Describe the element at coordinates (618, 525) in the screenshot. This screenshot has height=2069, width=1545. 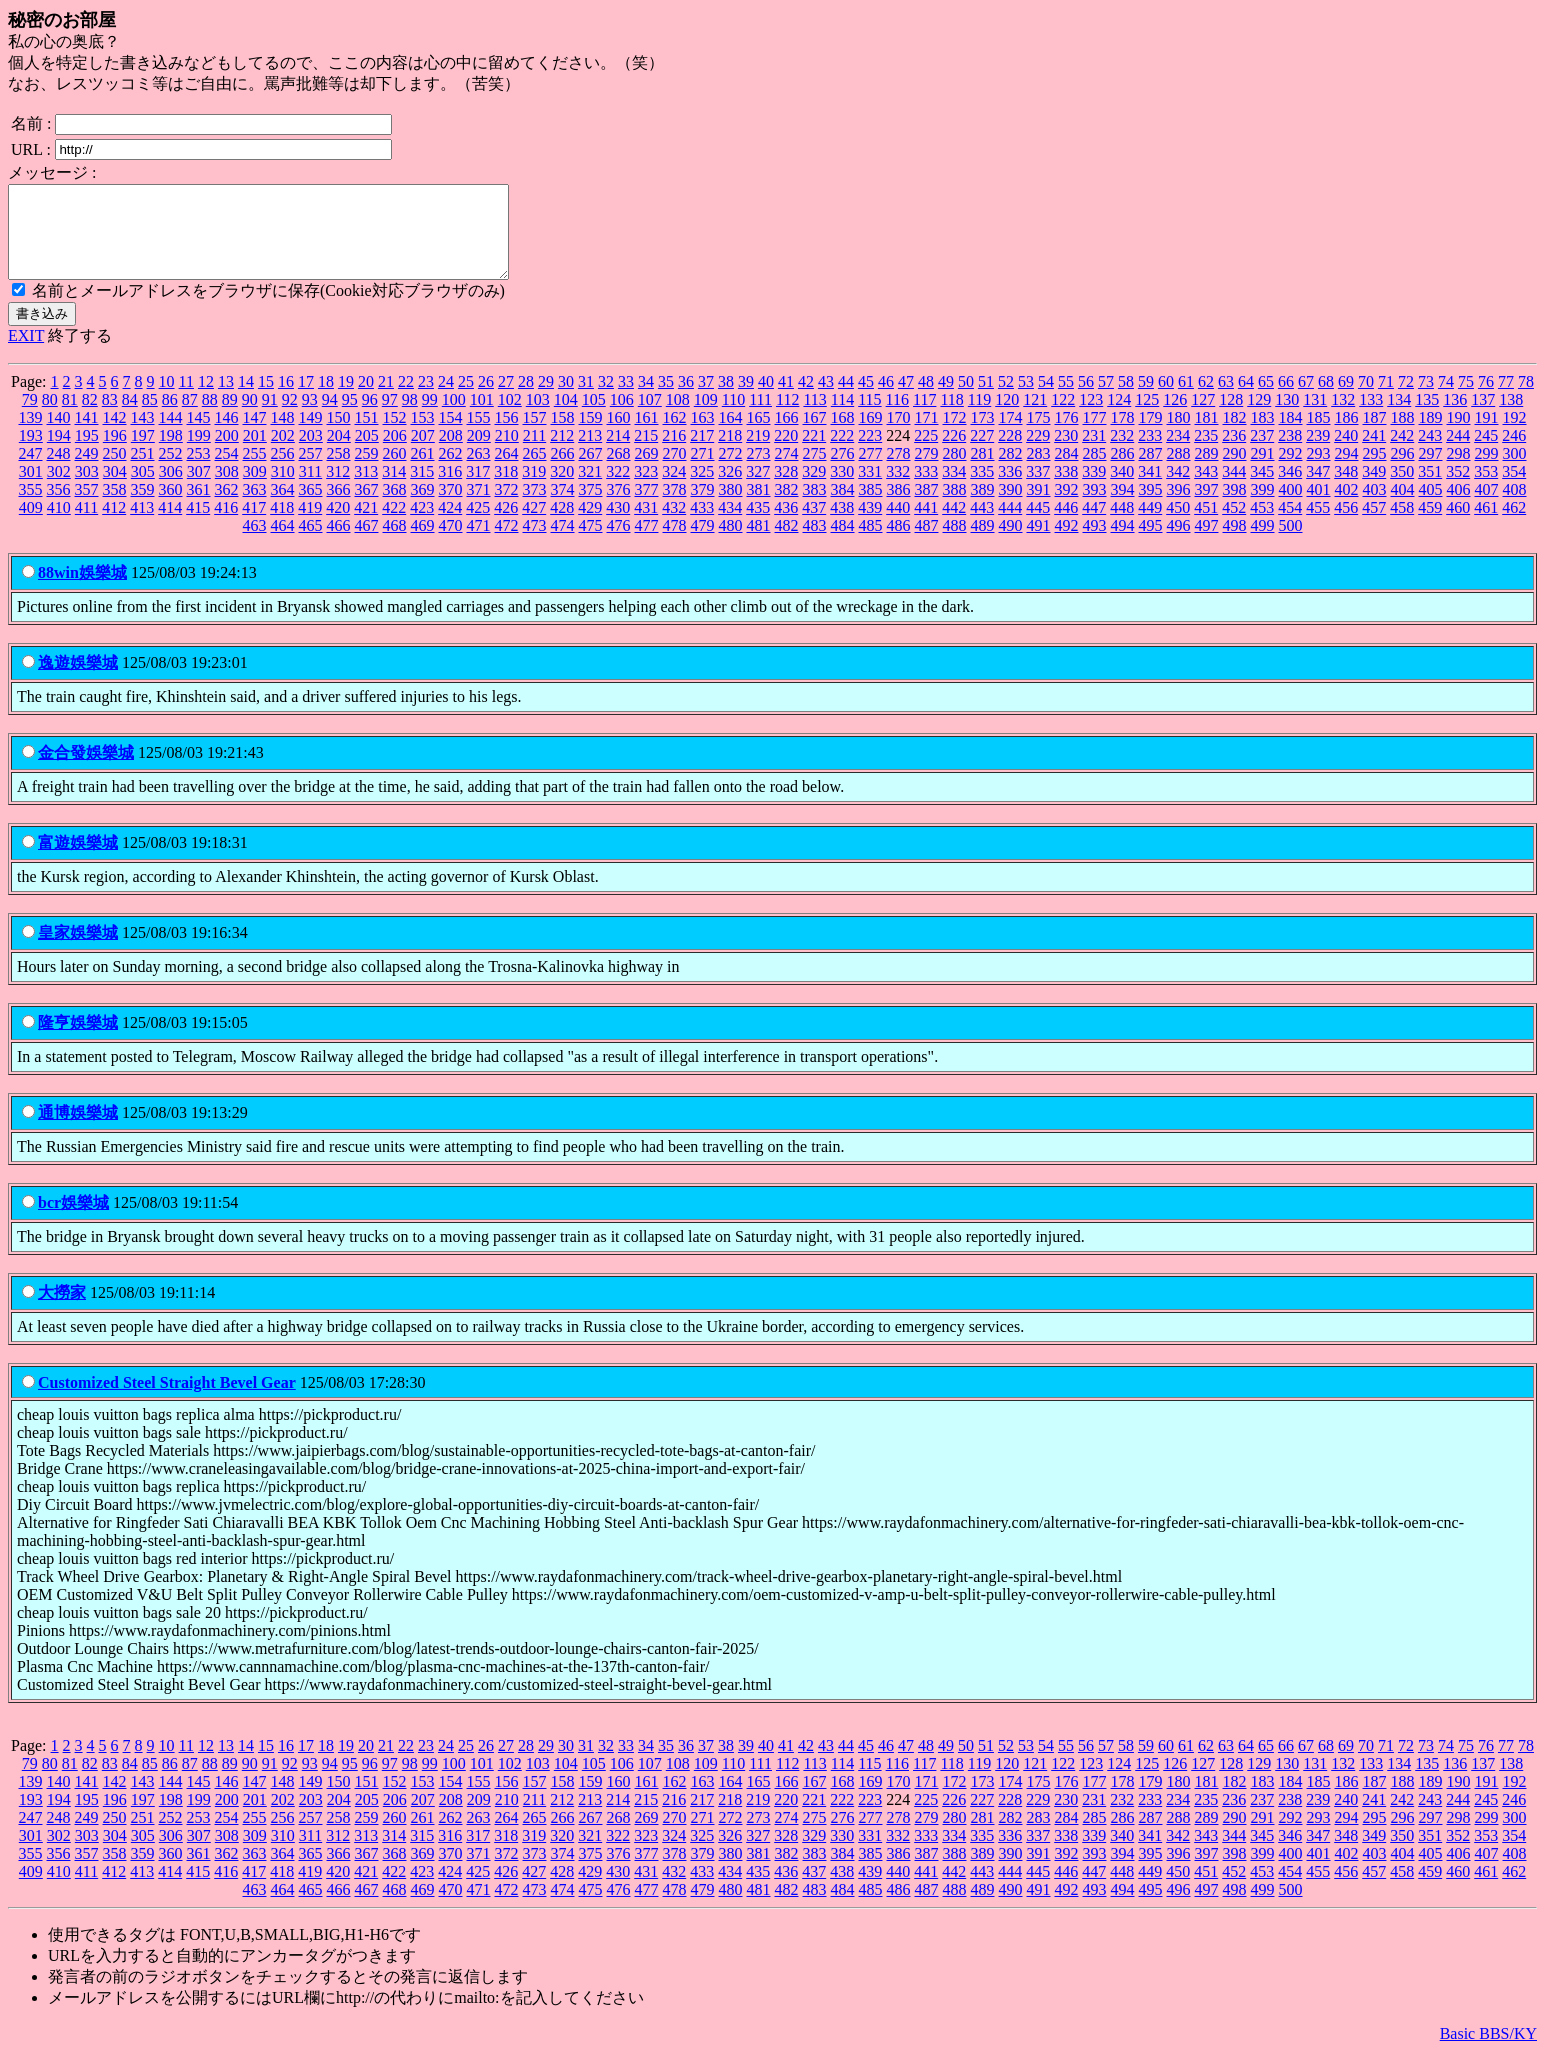
I see `430` at that location.